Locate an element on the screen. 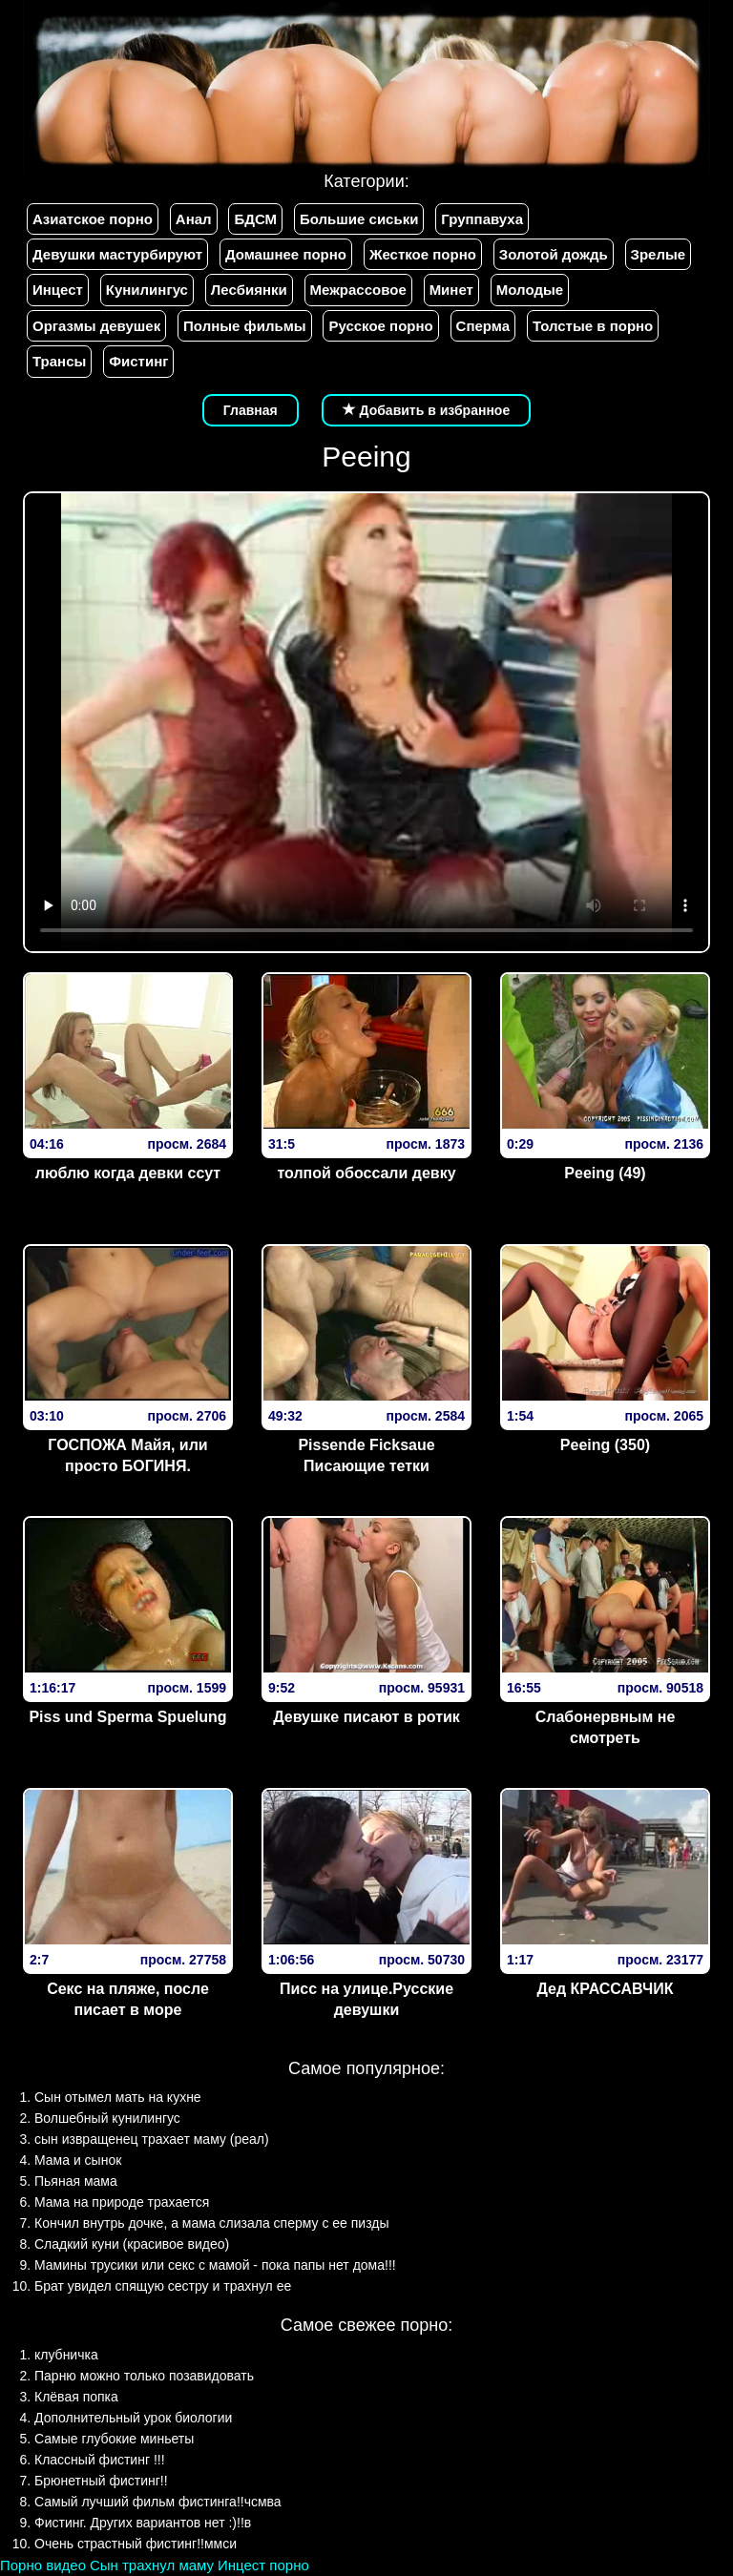 This screenshot has width=733, height=2576. Peeing (49) is located at coordinates (604, 1173).